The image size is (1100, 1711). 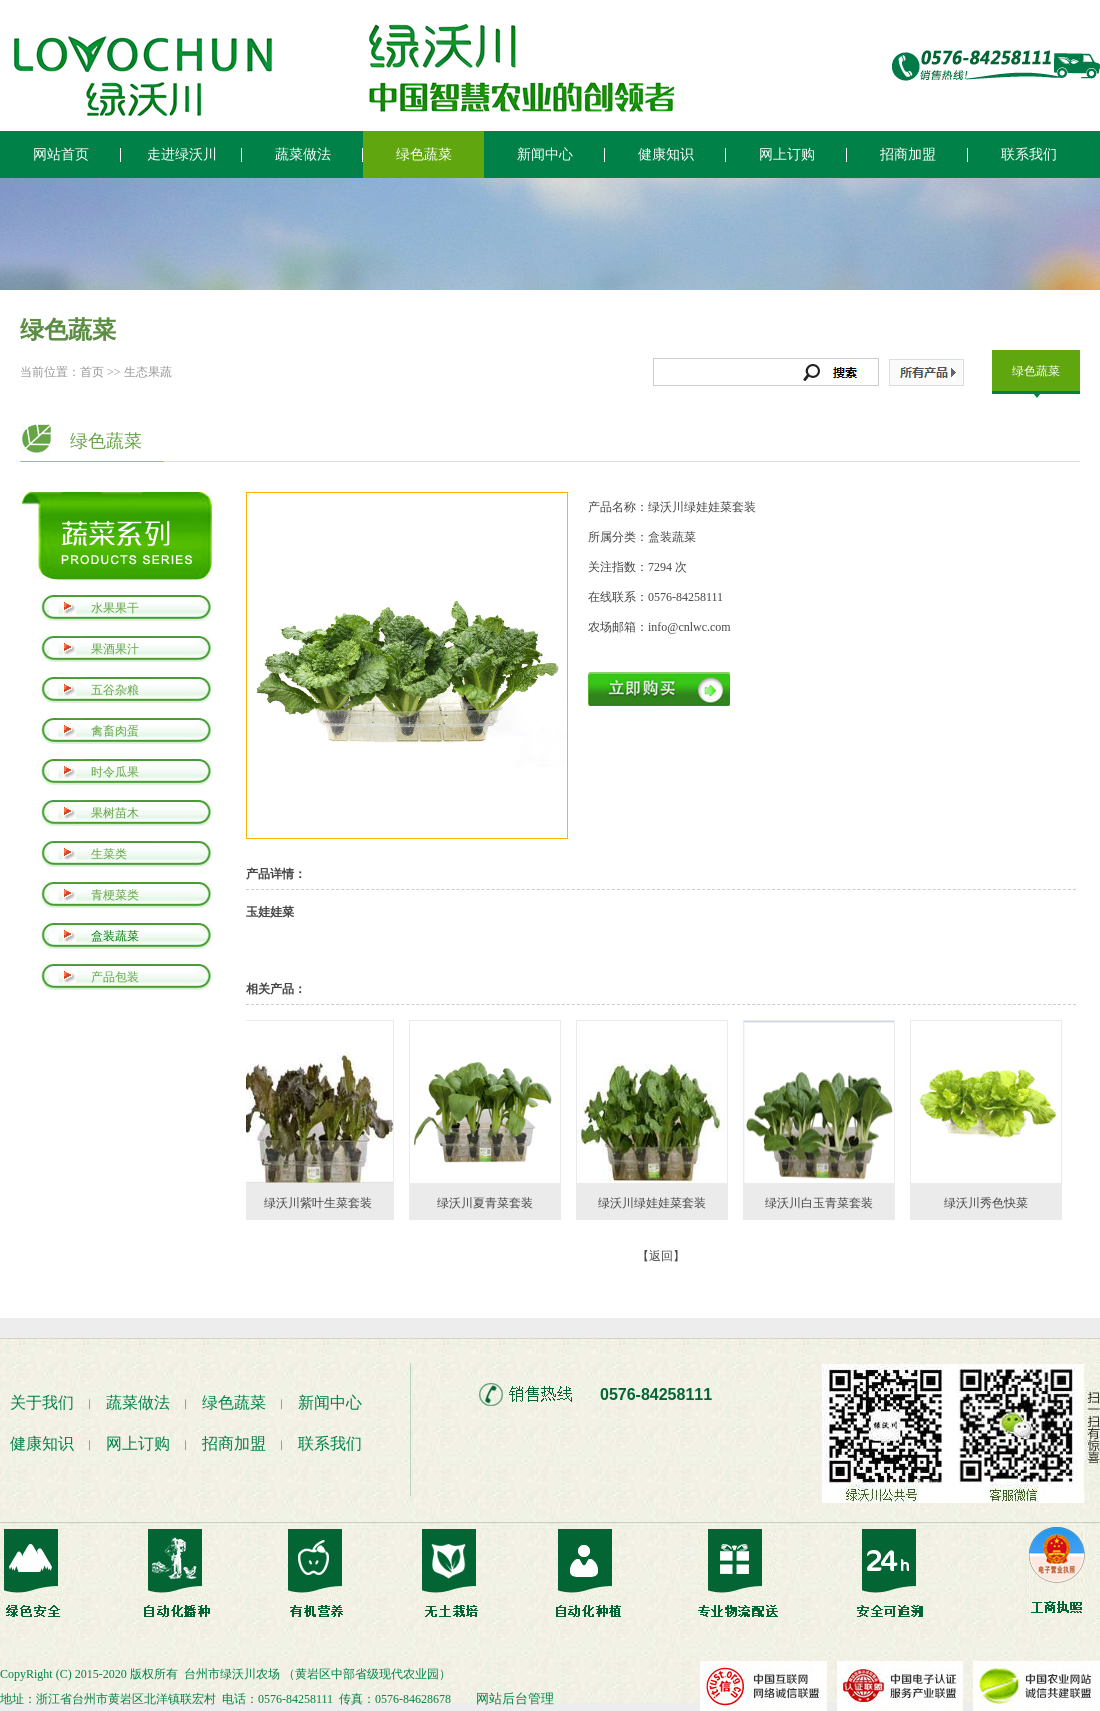 I want to click on 招商加盟, so click(x=908, y=154).